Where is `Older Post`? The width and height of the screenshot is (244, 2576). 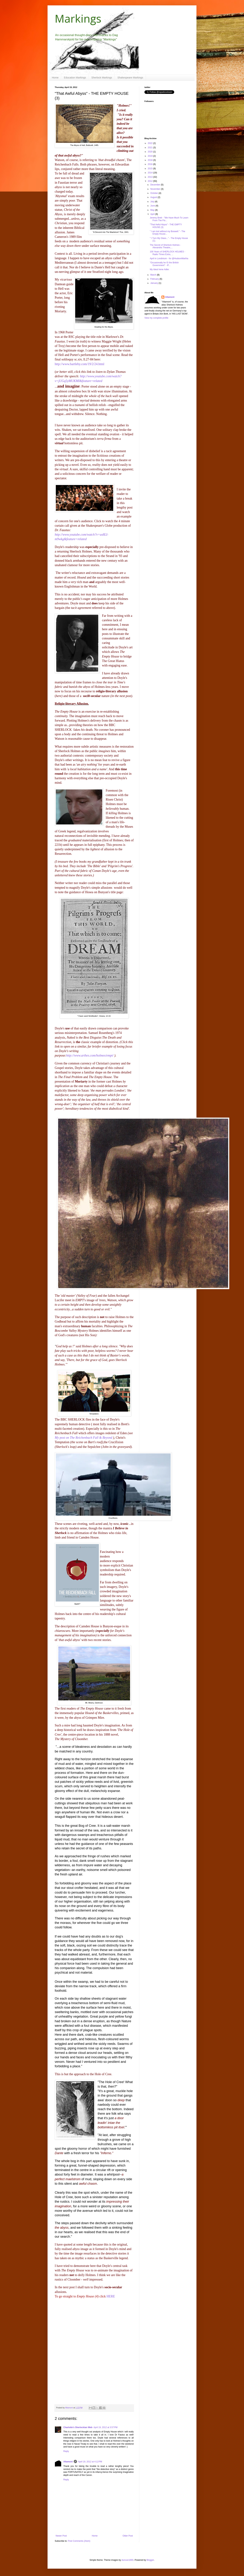 Older Post is located at coordinates (128, 2536).